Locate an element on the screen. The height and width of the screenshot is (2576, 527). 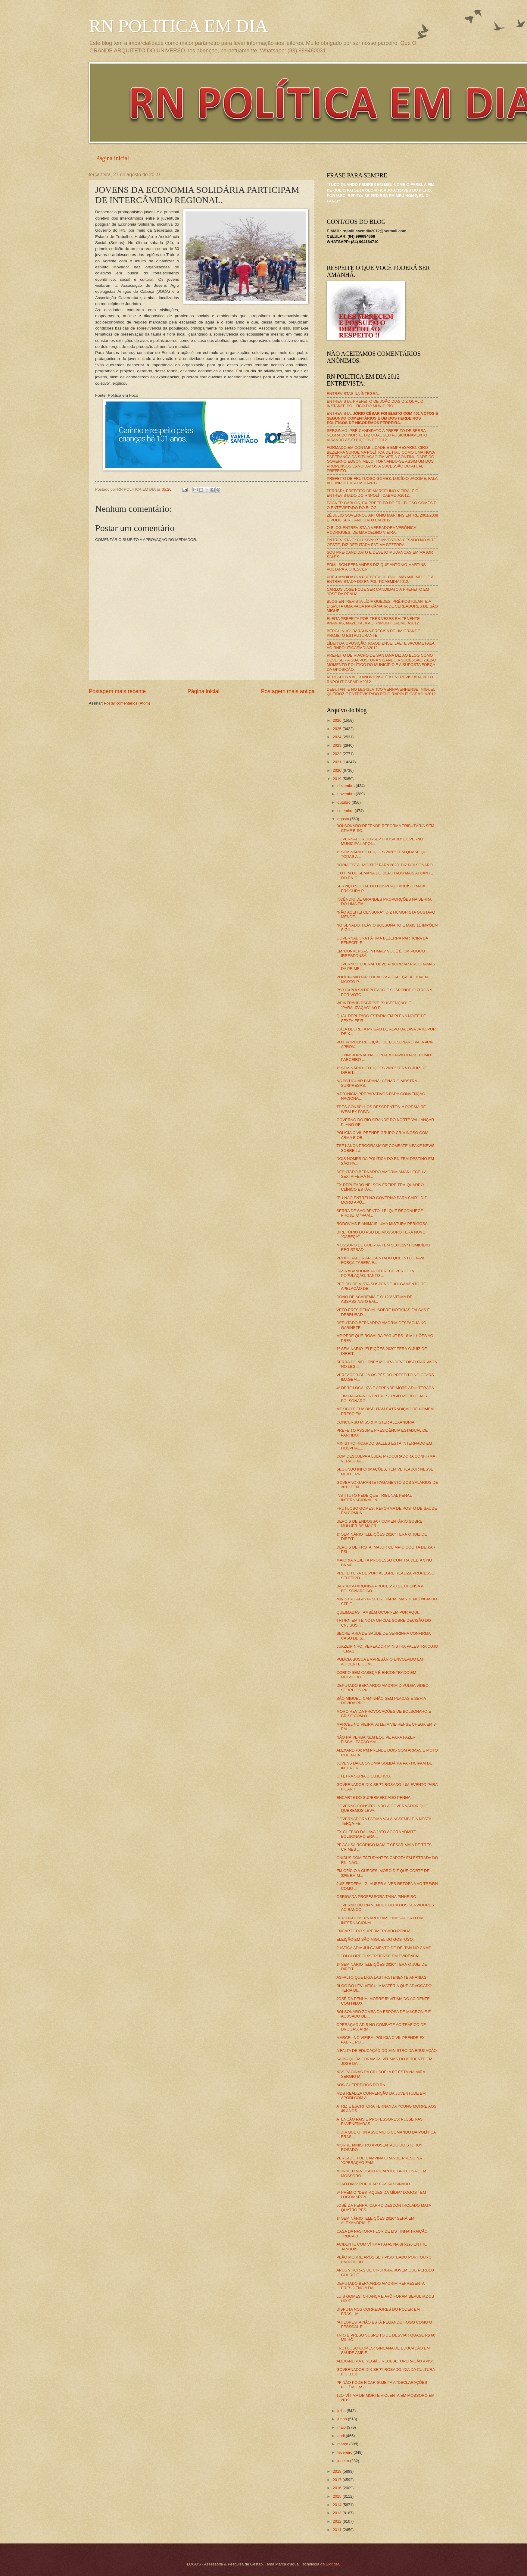
março is located at coordinates (343, 2444).